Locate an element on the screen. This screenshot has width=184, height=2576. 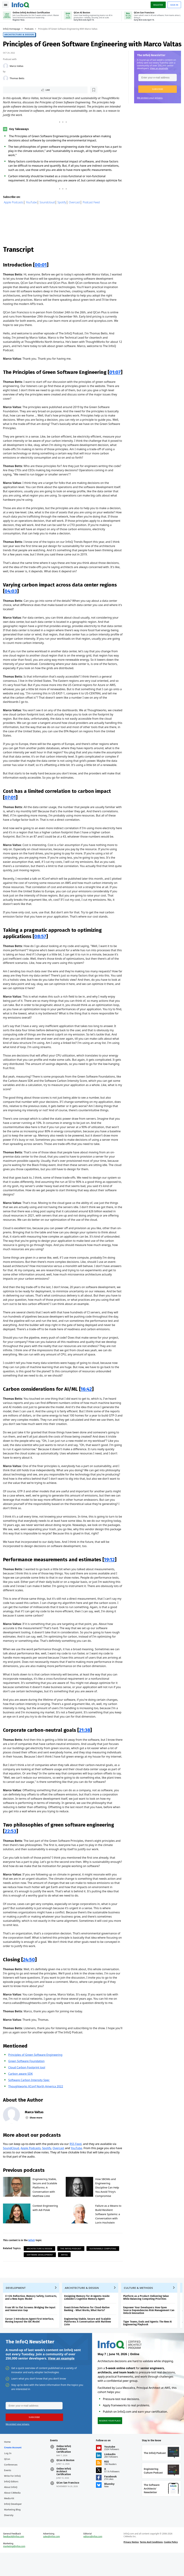
Write for InfoQ is located at coordinates (13, 2497).